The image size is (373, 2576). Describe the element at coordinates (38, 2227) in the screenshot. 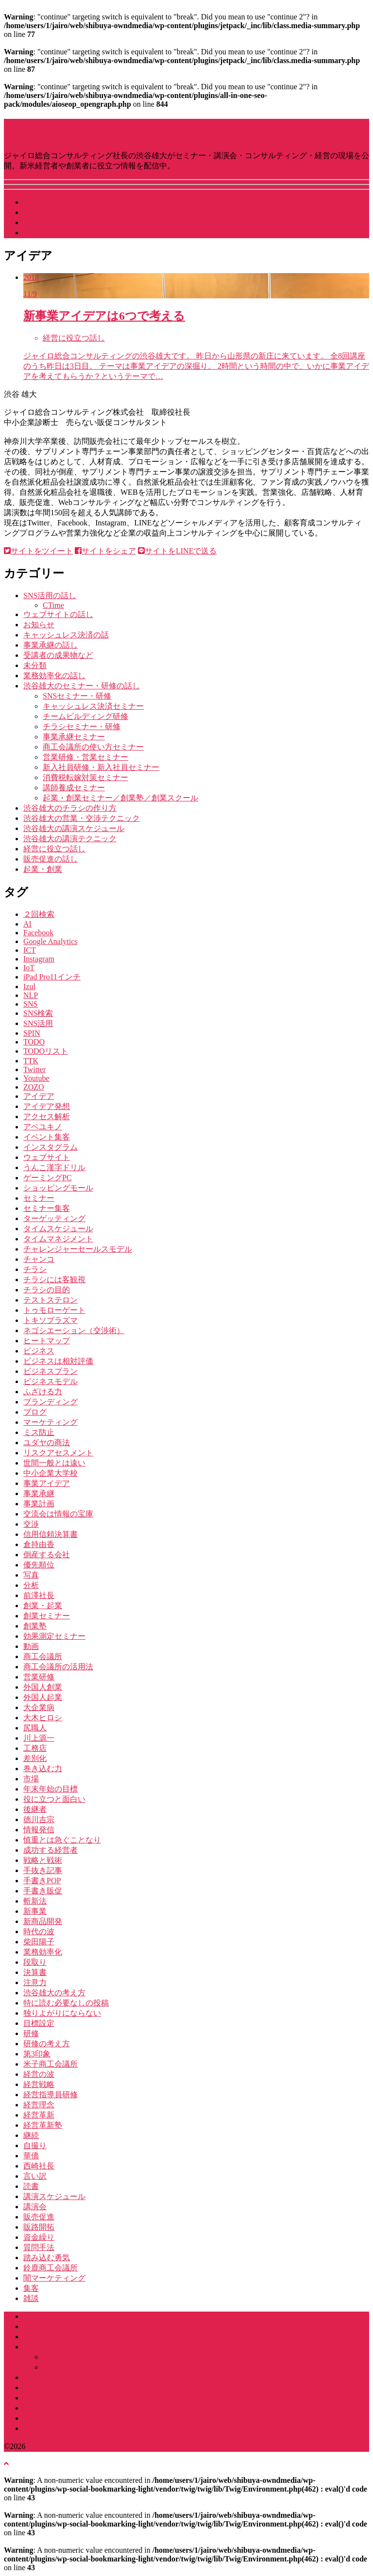

I see `販路開拓` at that location.